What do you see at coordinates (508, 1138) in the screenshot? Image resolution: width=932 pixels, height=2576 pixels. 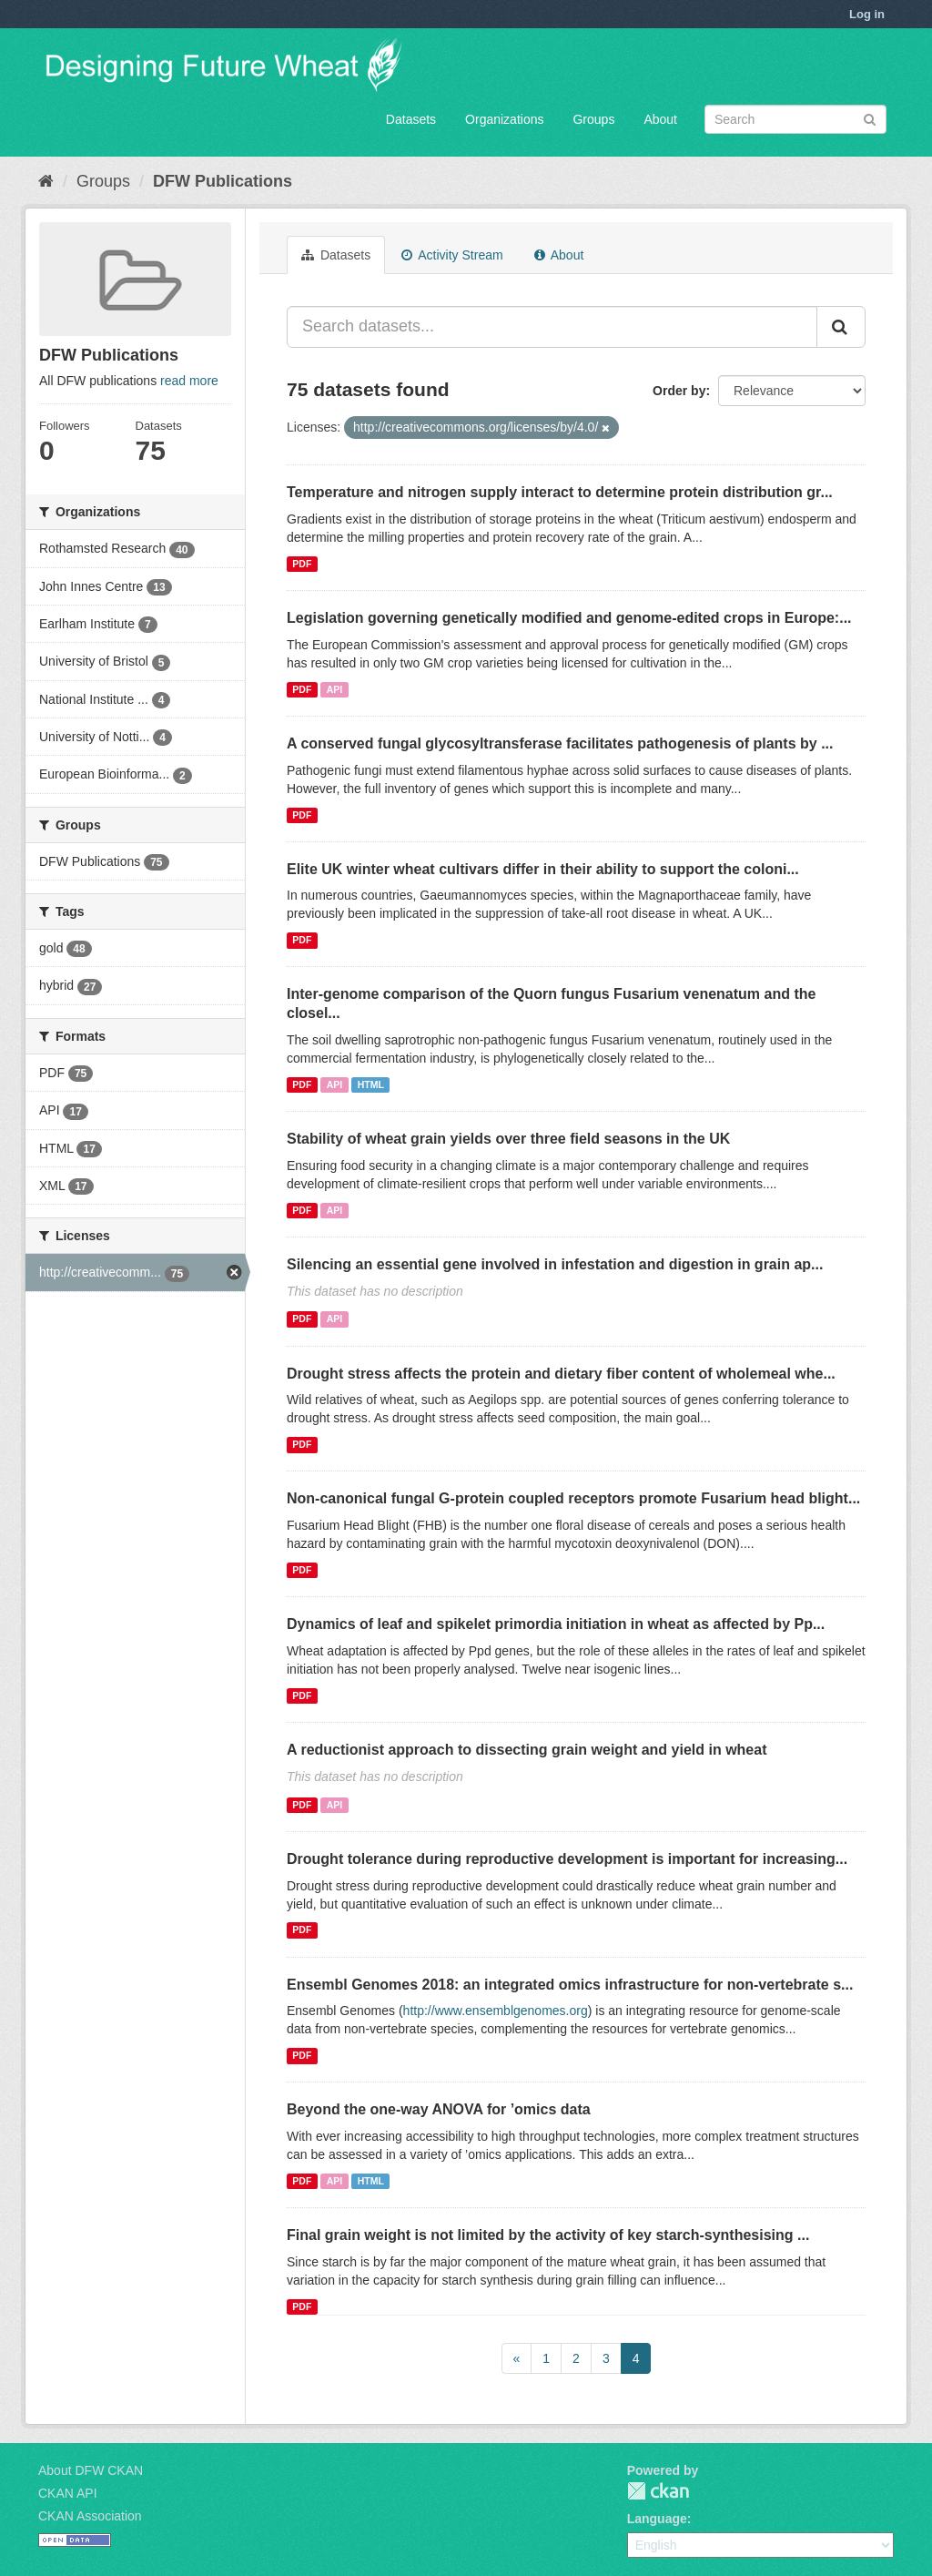 I see `Stability of wheat grain yields over three field seasons in the UK` at bounding box center [508, 1138].